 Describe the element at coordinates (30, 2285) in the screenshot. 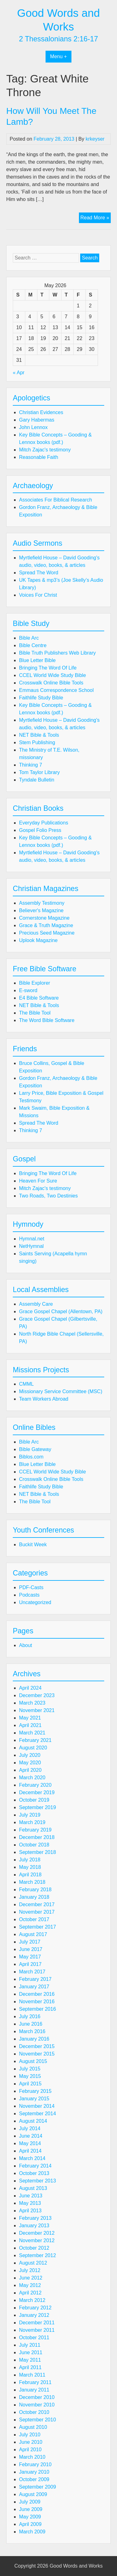

I see `May 2012` at that location.